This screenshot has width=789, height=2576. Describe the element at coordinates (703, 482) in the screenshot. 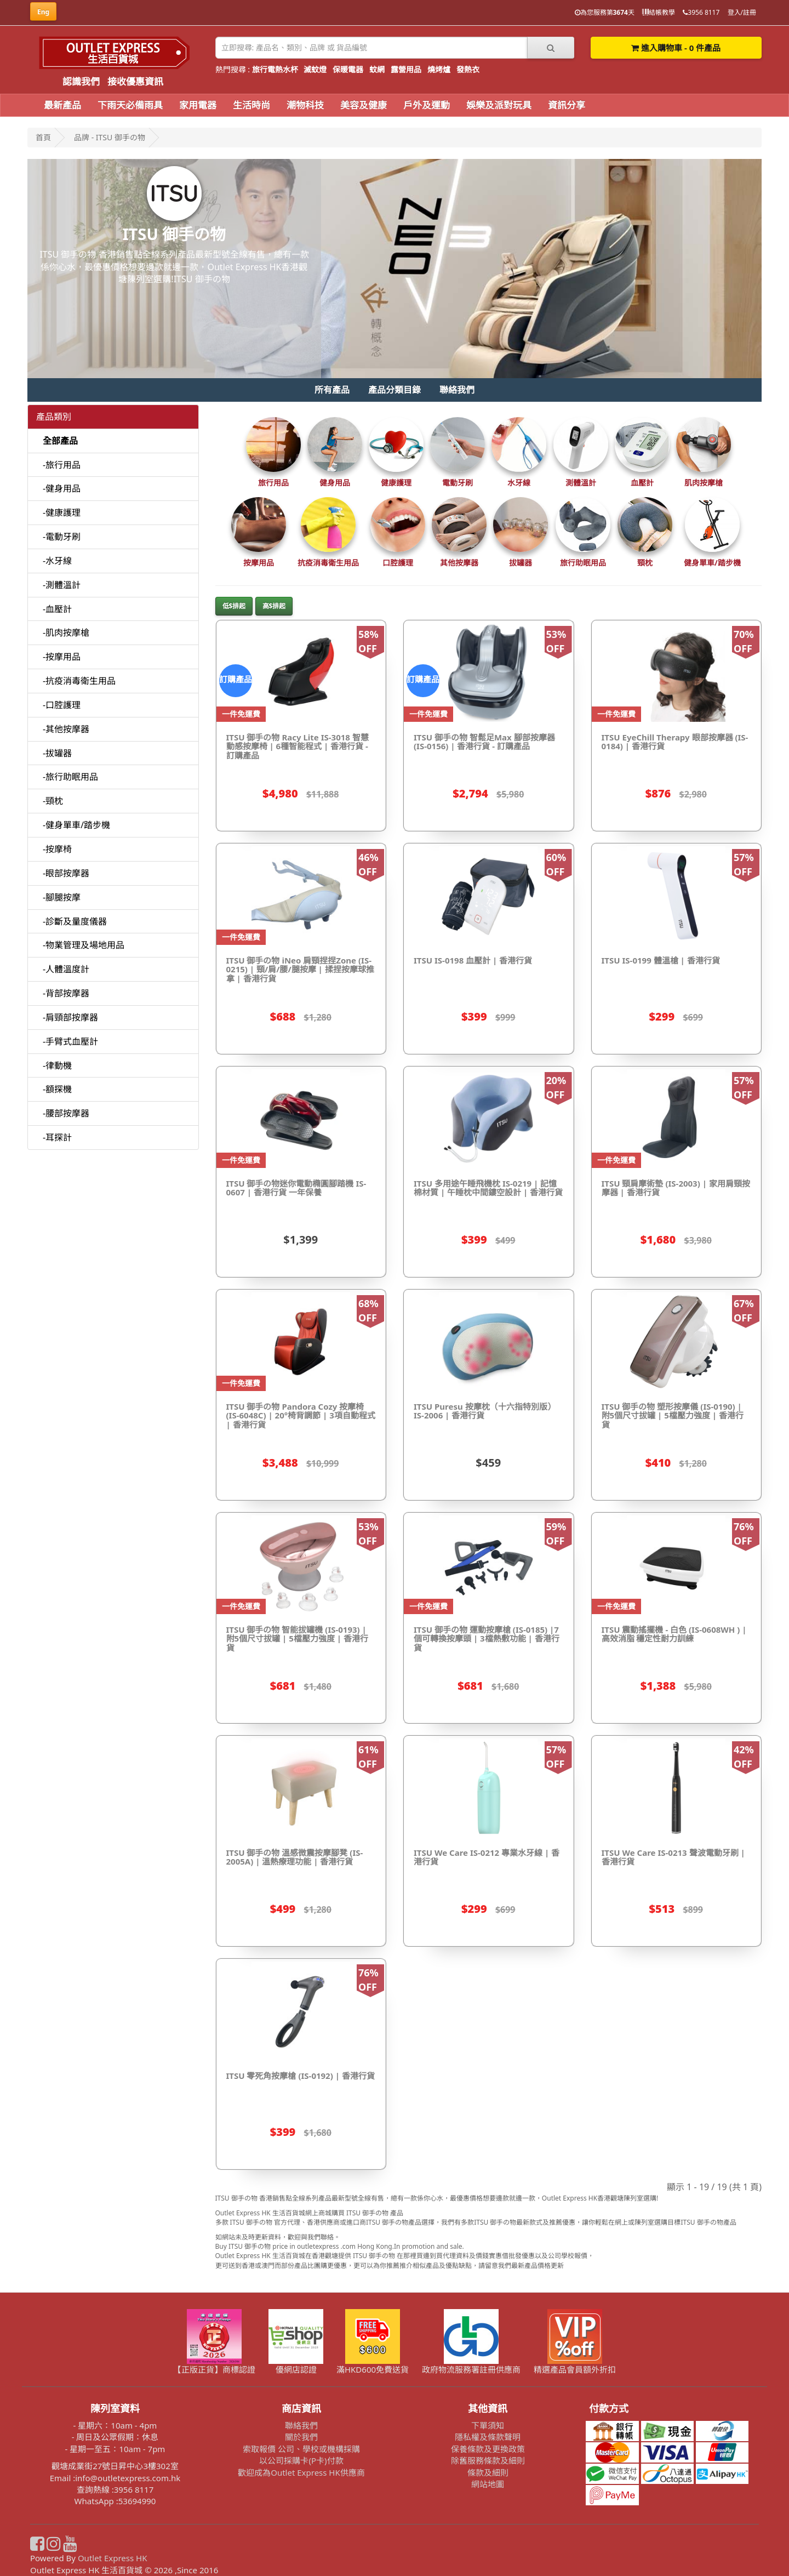

I see `肌肉按摩槍` at that location.